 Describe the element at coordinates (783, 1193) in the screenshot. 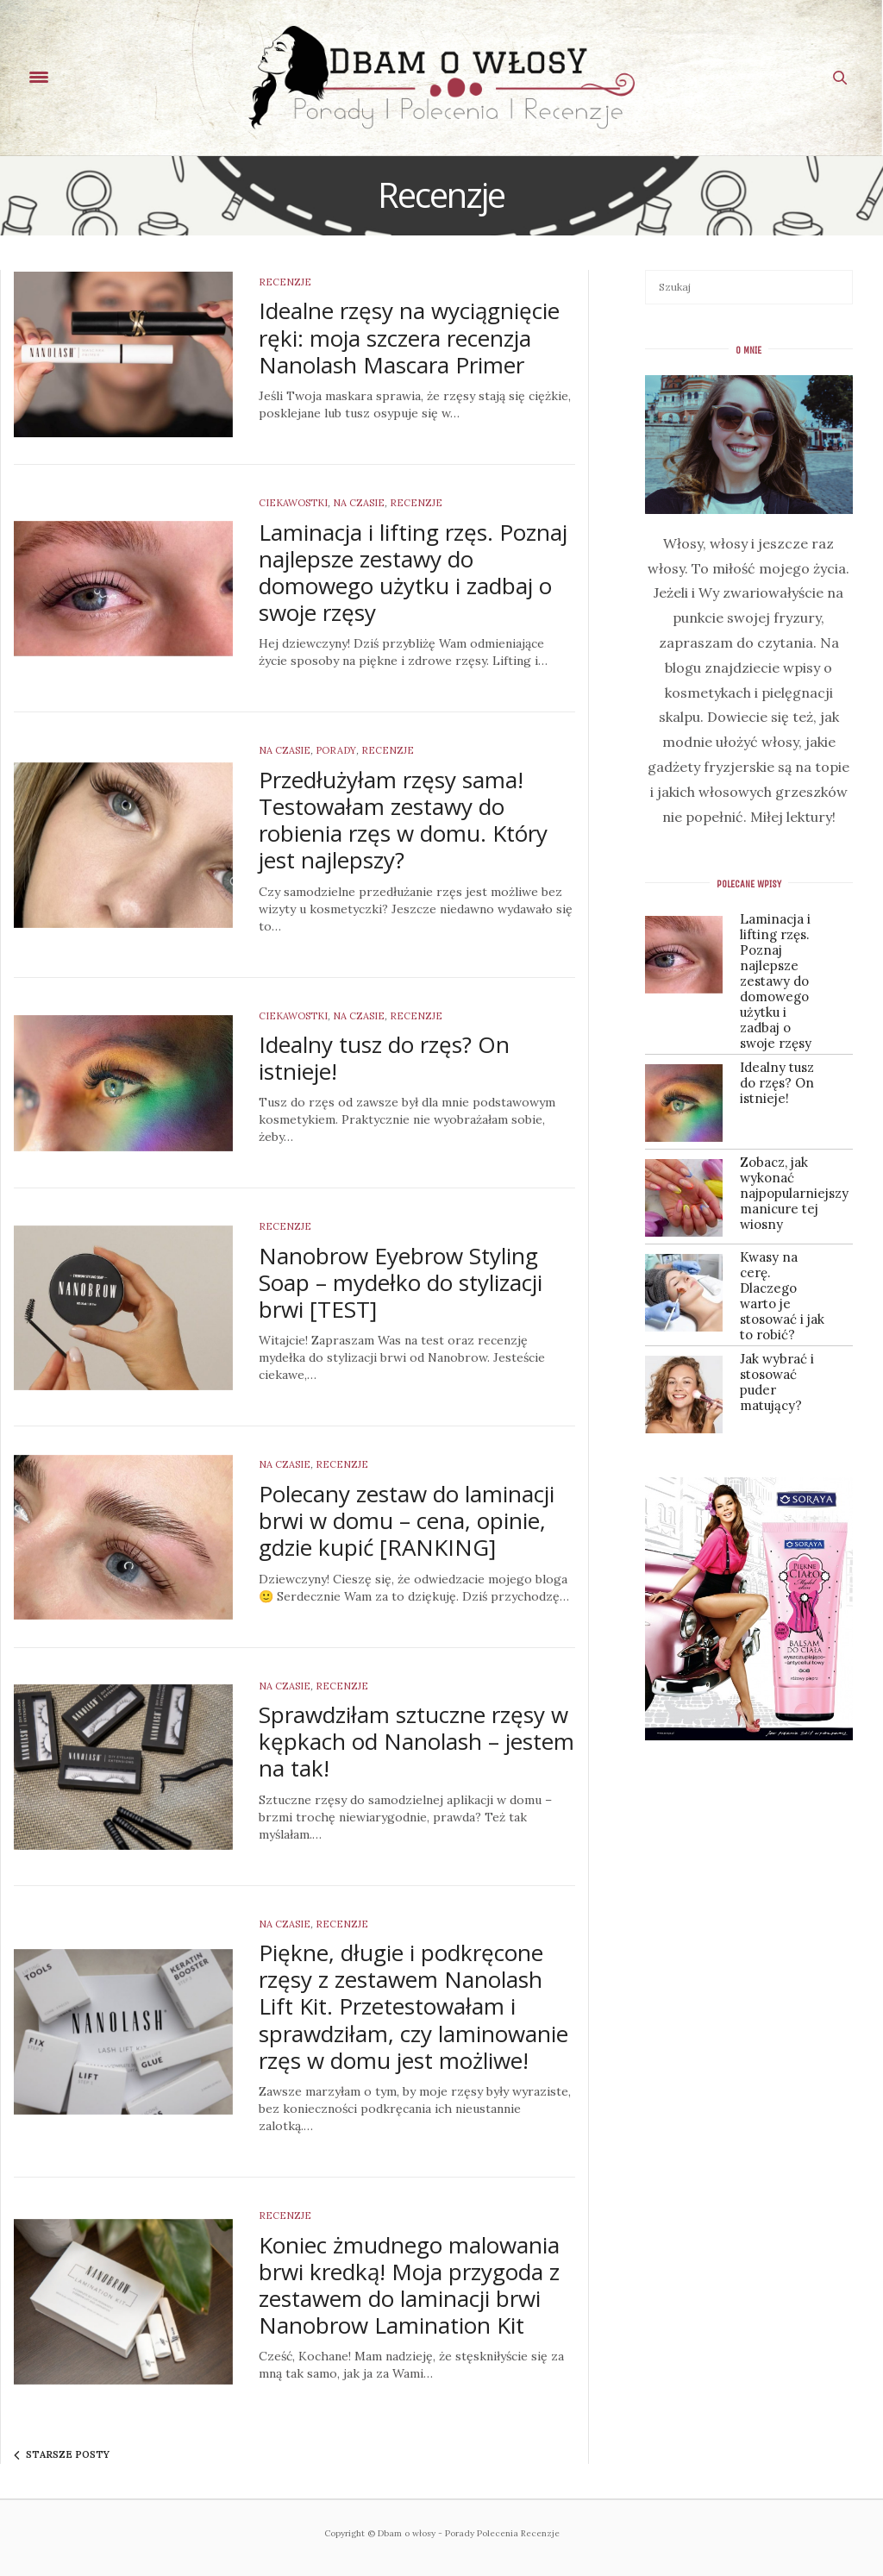

I see `Zobacz, jak wykonać najpopularniejszy manicure tej wiosny` at that location.